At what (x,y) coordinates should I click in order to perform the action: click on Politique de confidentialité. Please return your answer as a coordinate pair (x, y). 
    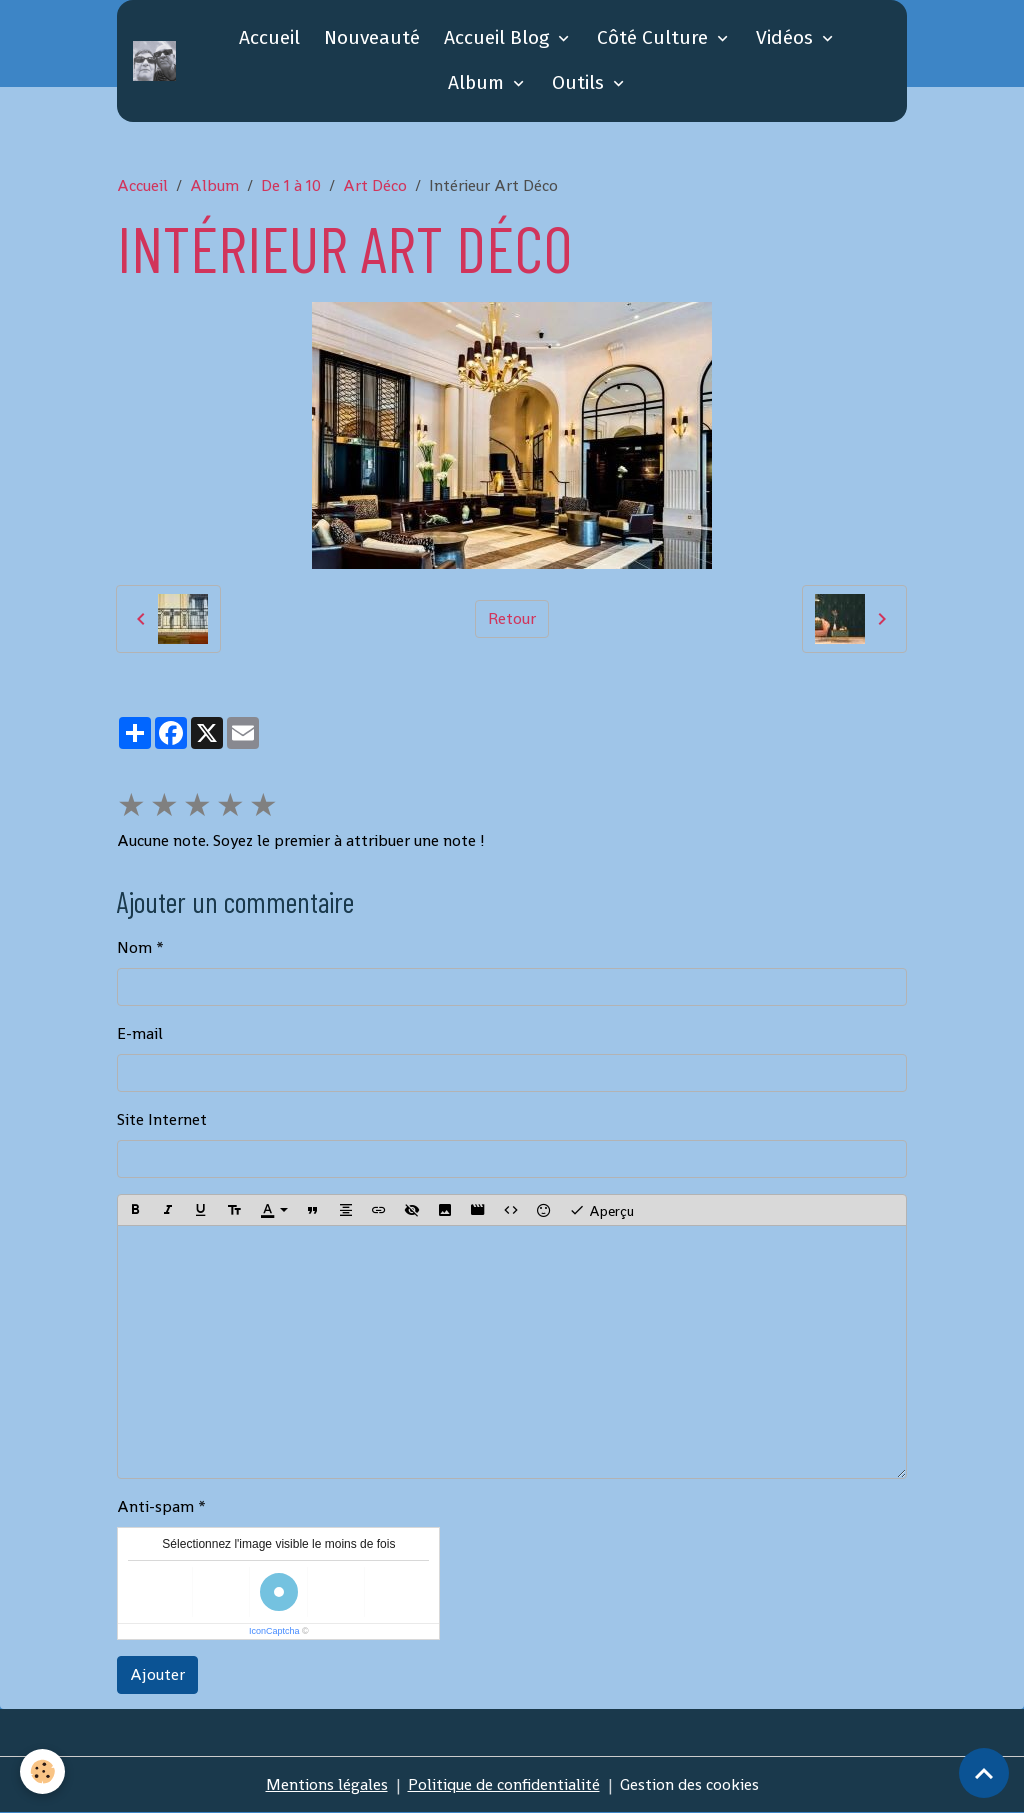
    Looking at the image, I should click on (504, 1784).